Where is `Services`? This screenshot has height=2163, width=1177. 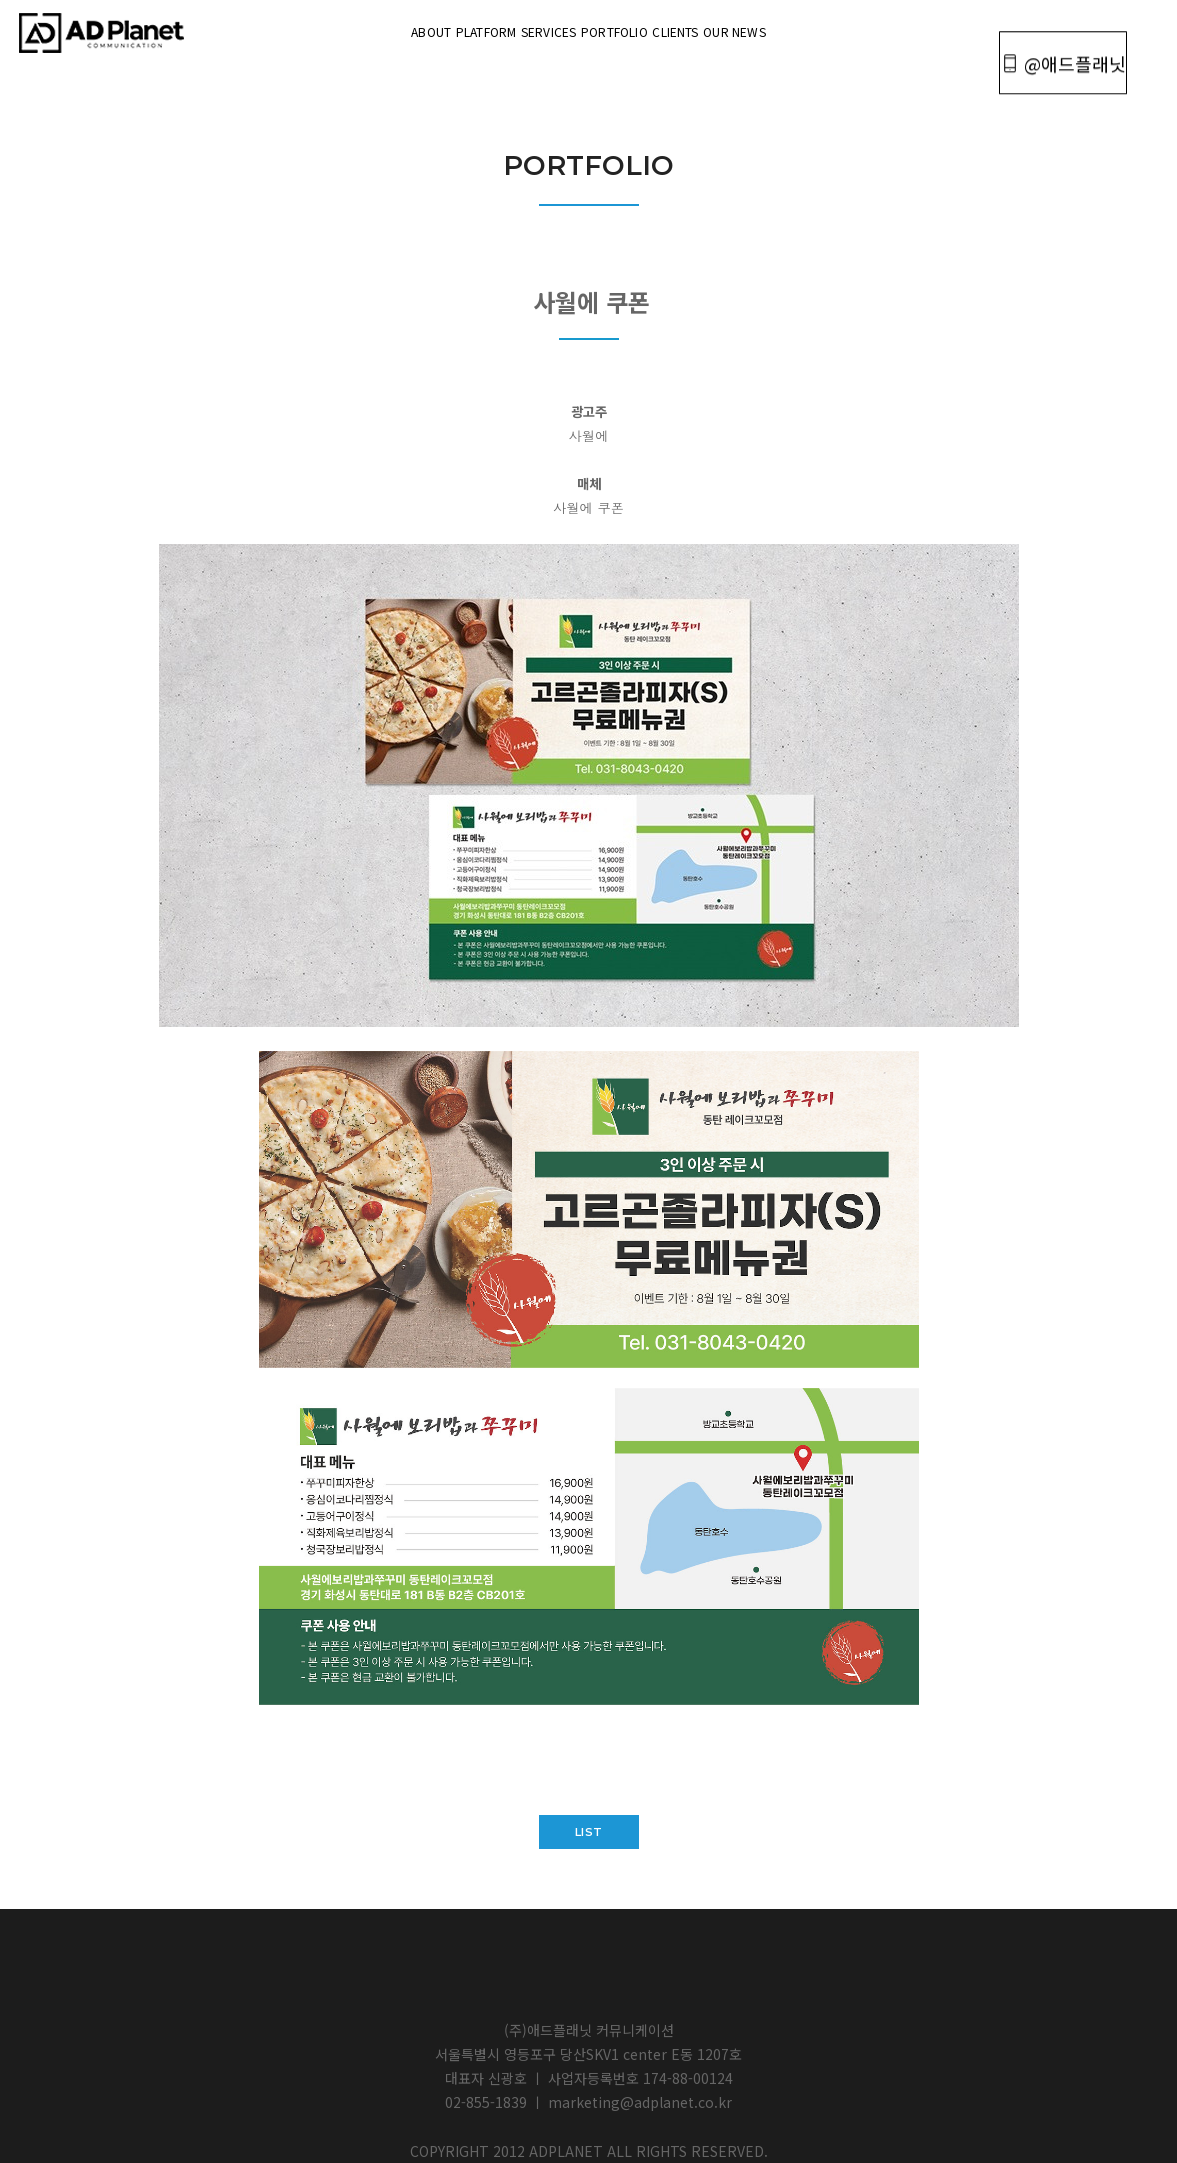 Services is located at coordinates (523, 29).